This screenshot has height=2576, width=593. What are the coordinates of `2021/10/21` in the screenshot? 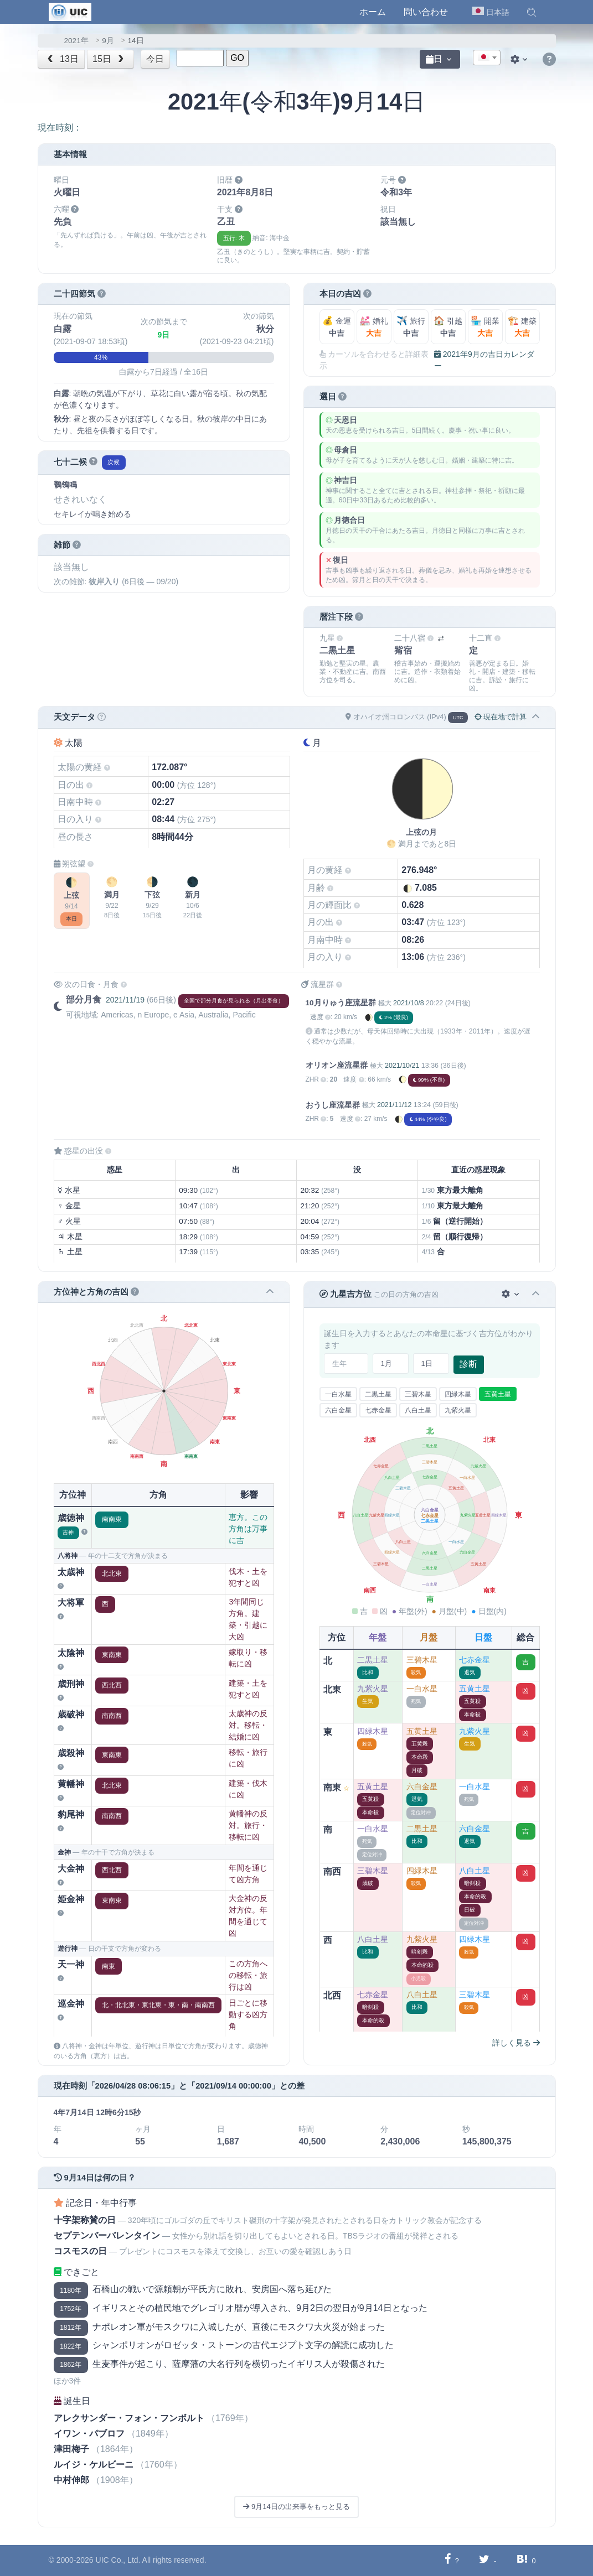 It's located at (402, 1065).